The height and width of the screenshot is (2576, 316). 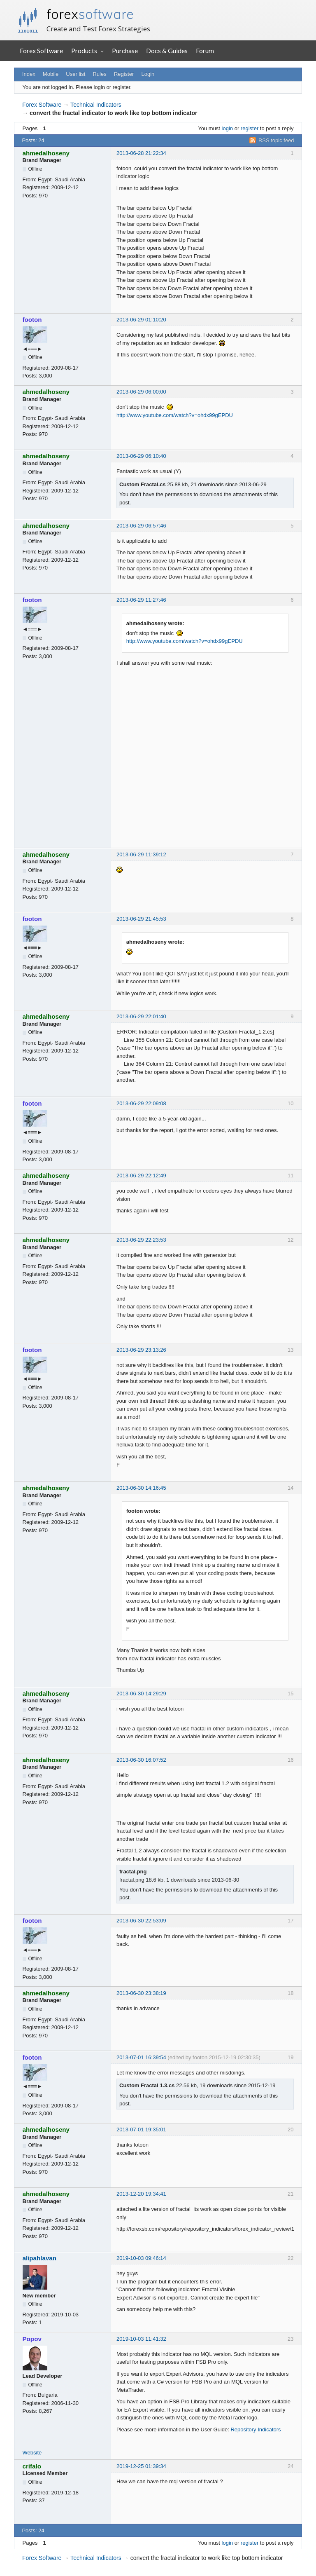 I want to click on Purchase, so click(x=125, y=50).